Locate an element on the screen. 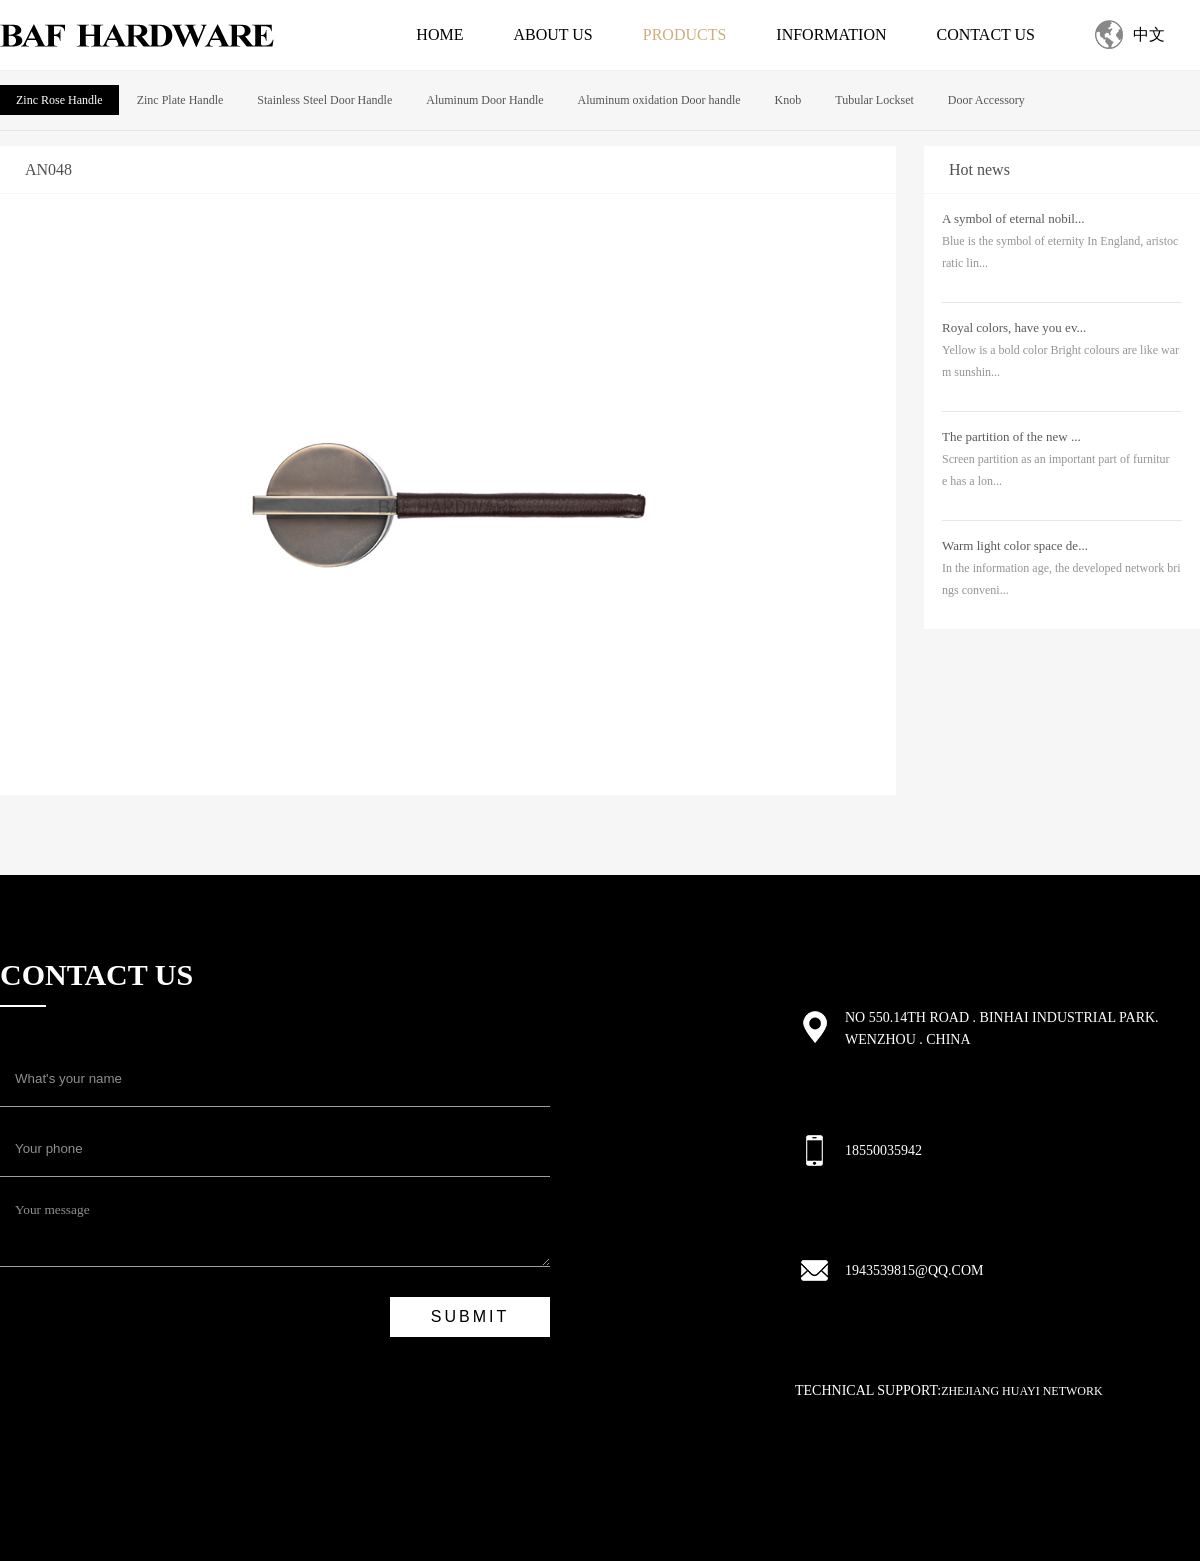 The image size is (1200, 1561). Tubular Lockset is located at coordinates (874, 100).